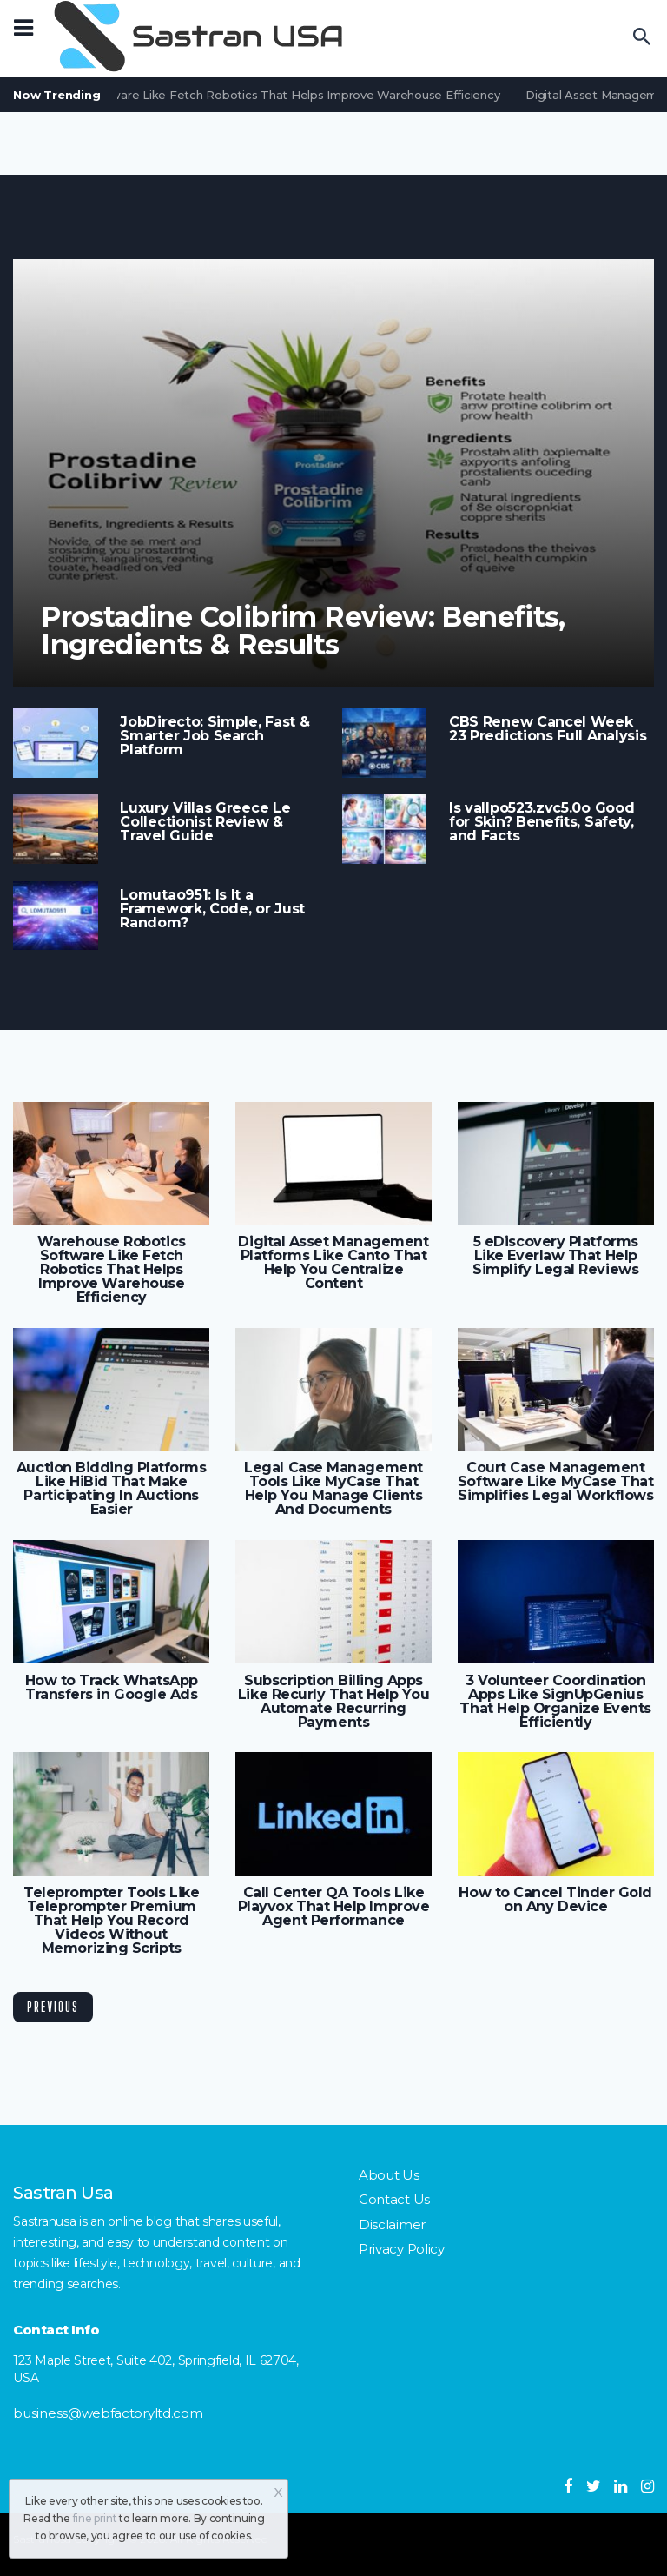  What do you see at coordinates (333, 1263) in the screenshot?
I see `Digital Asset Management Platforms Like Canto That Help You Centralize Content` at bounding box center [333, 1263].